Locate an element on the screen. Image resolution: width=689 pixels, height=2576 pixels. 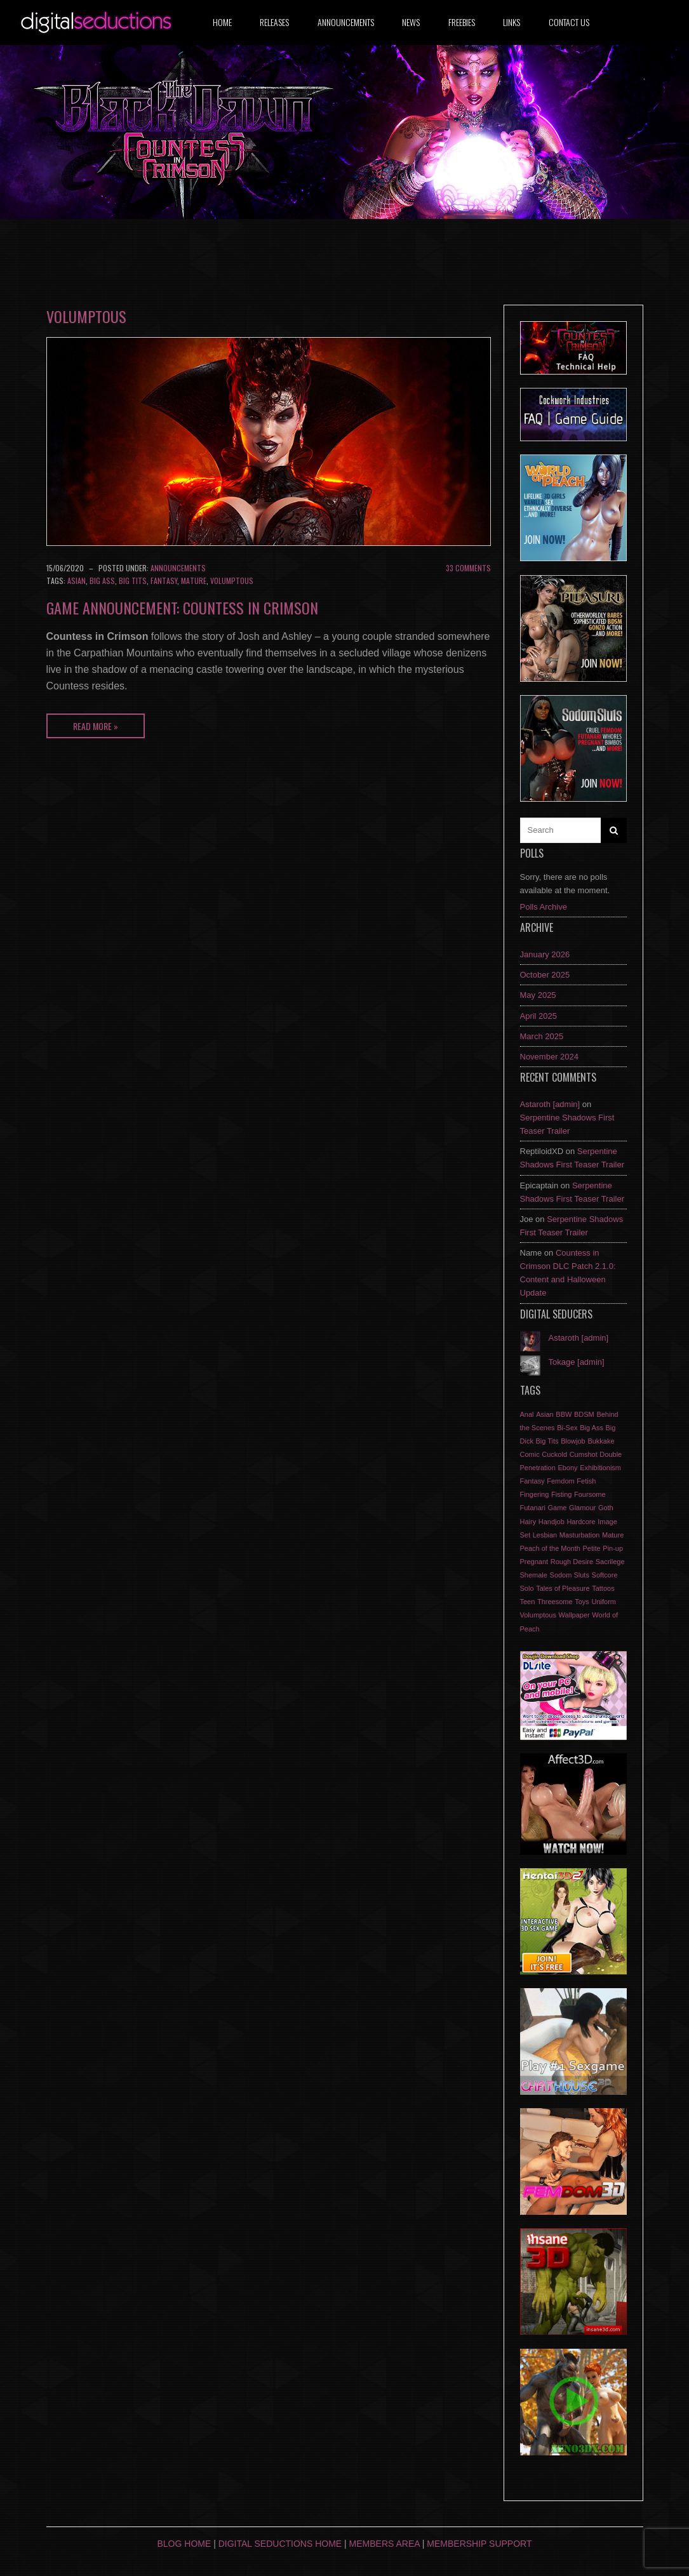
News is located at coordinates (411, 22).